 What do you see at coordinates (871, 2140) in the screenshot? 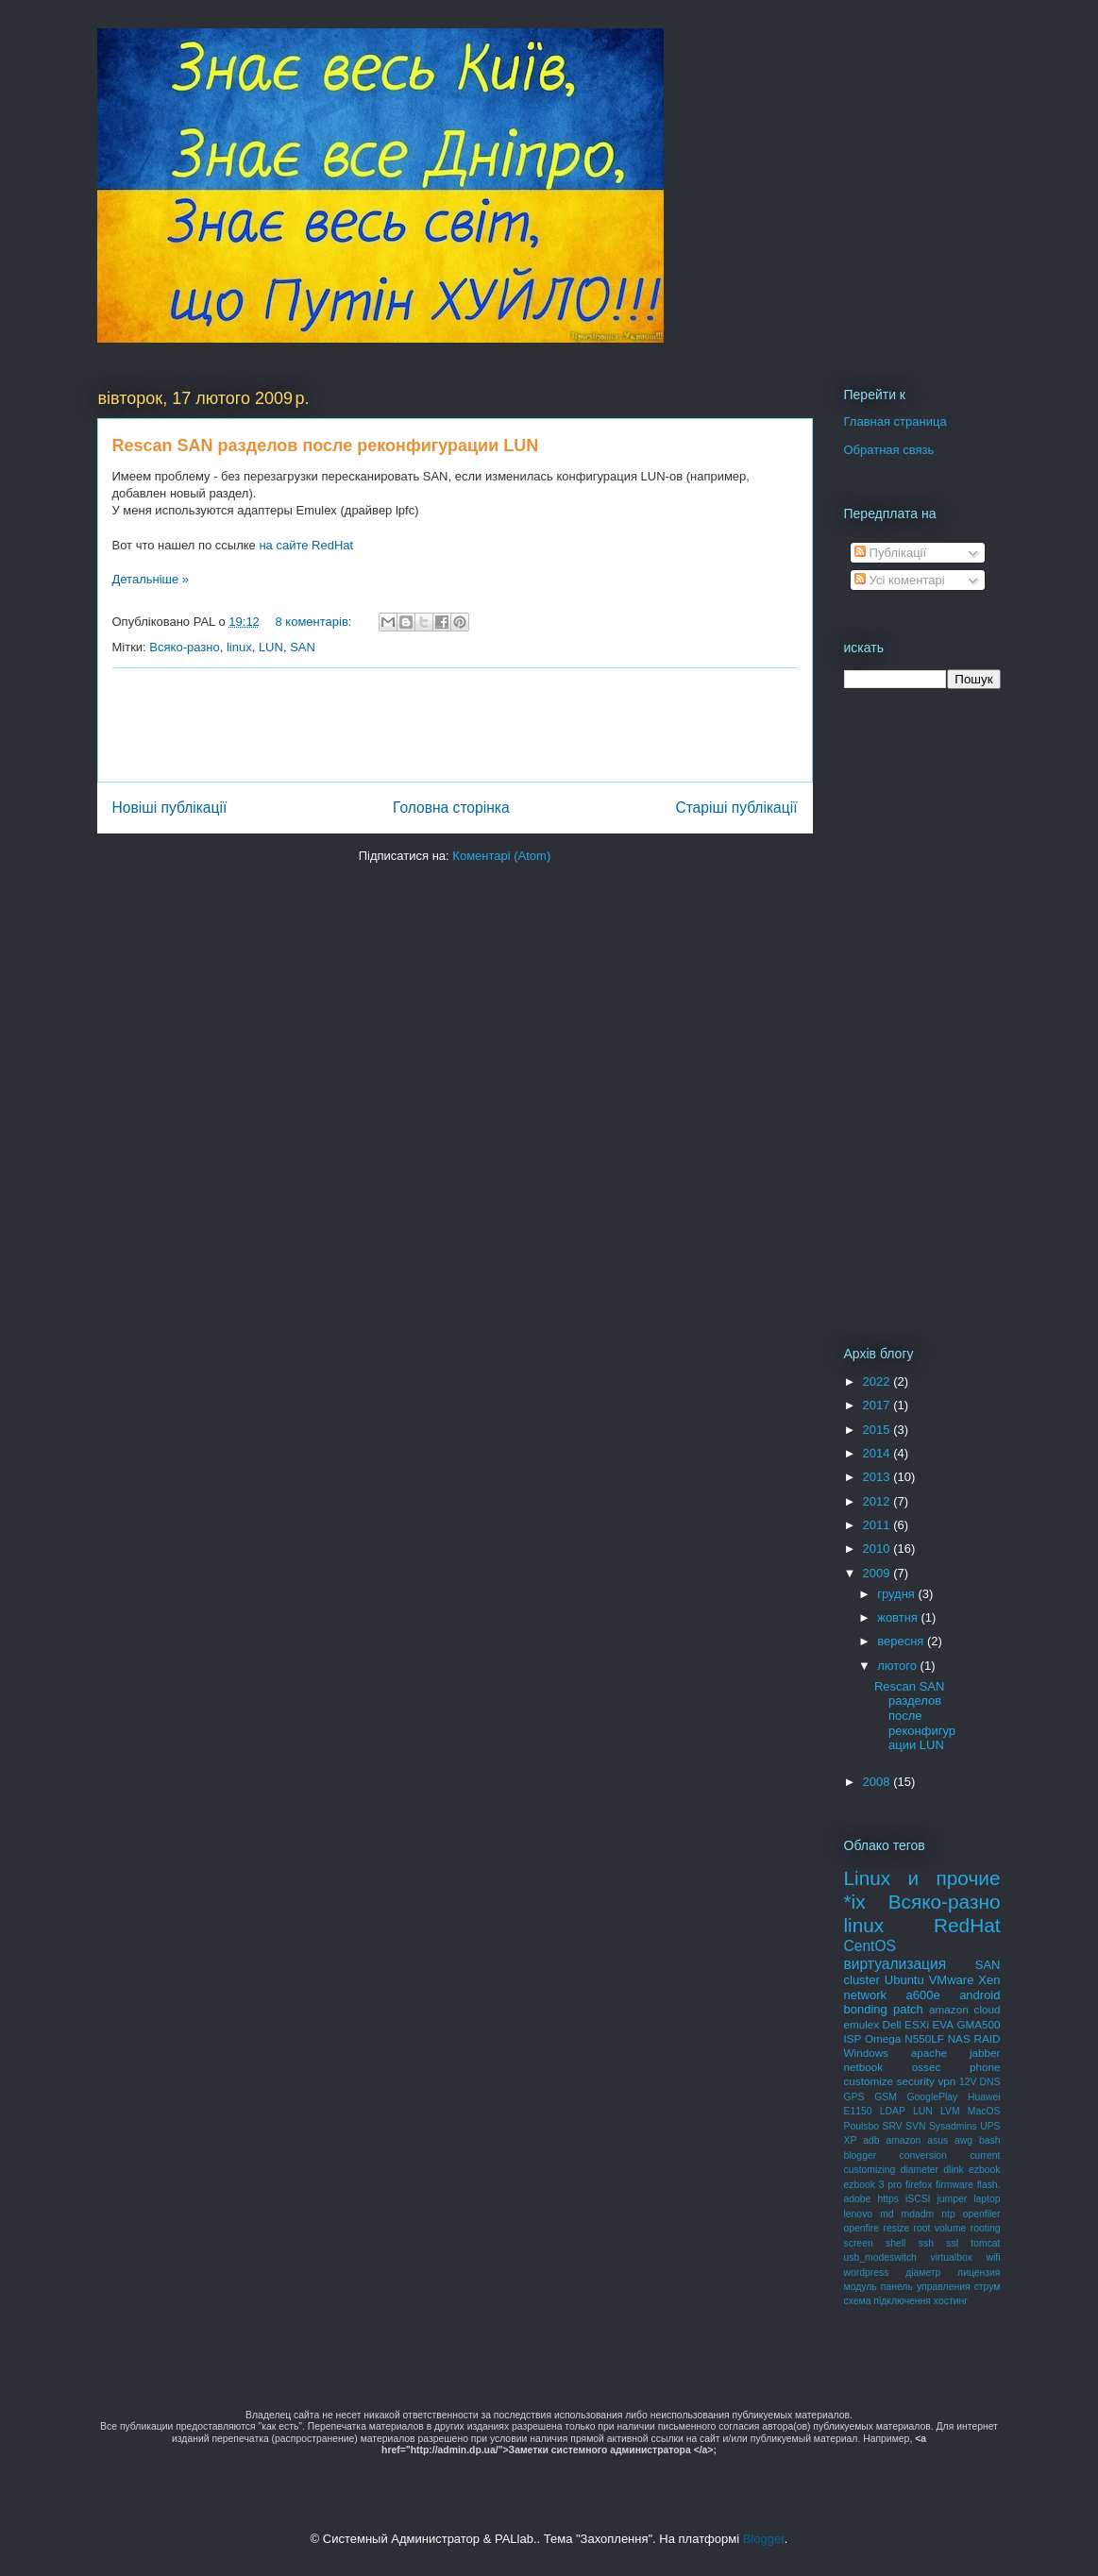
I see `adb` at bounding box center [871, 2140].